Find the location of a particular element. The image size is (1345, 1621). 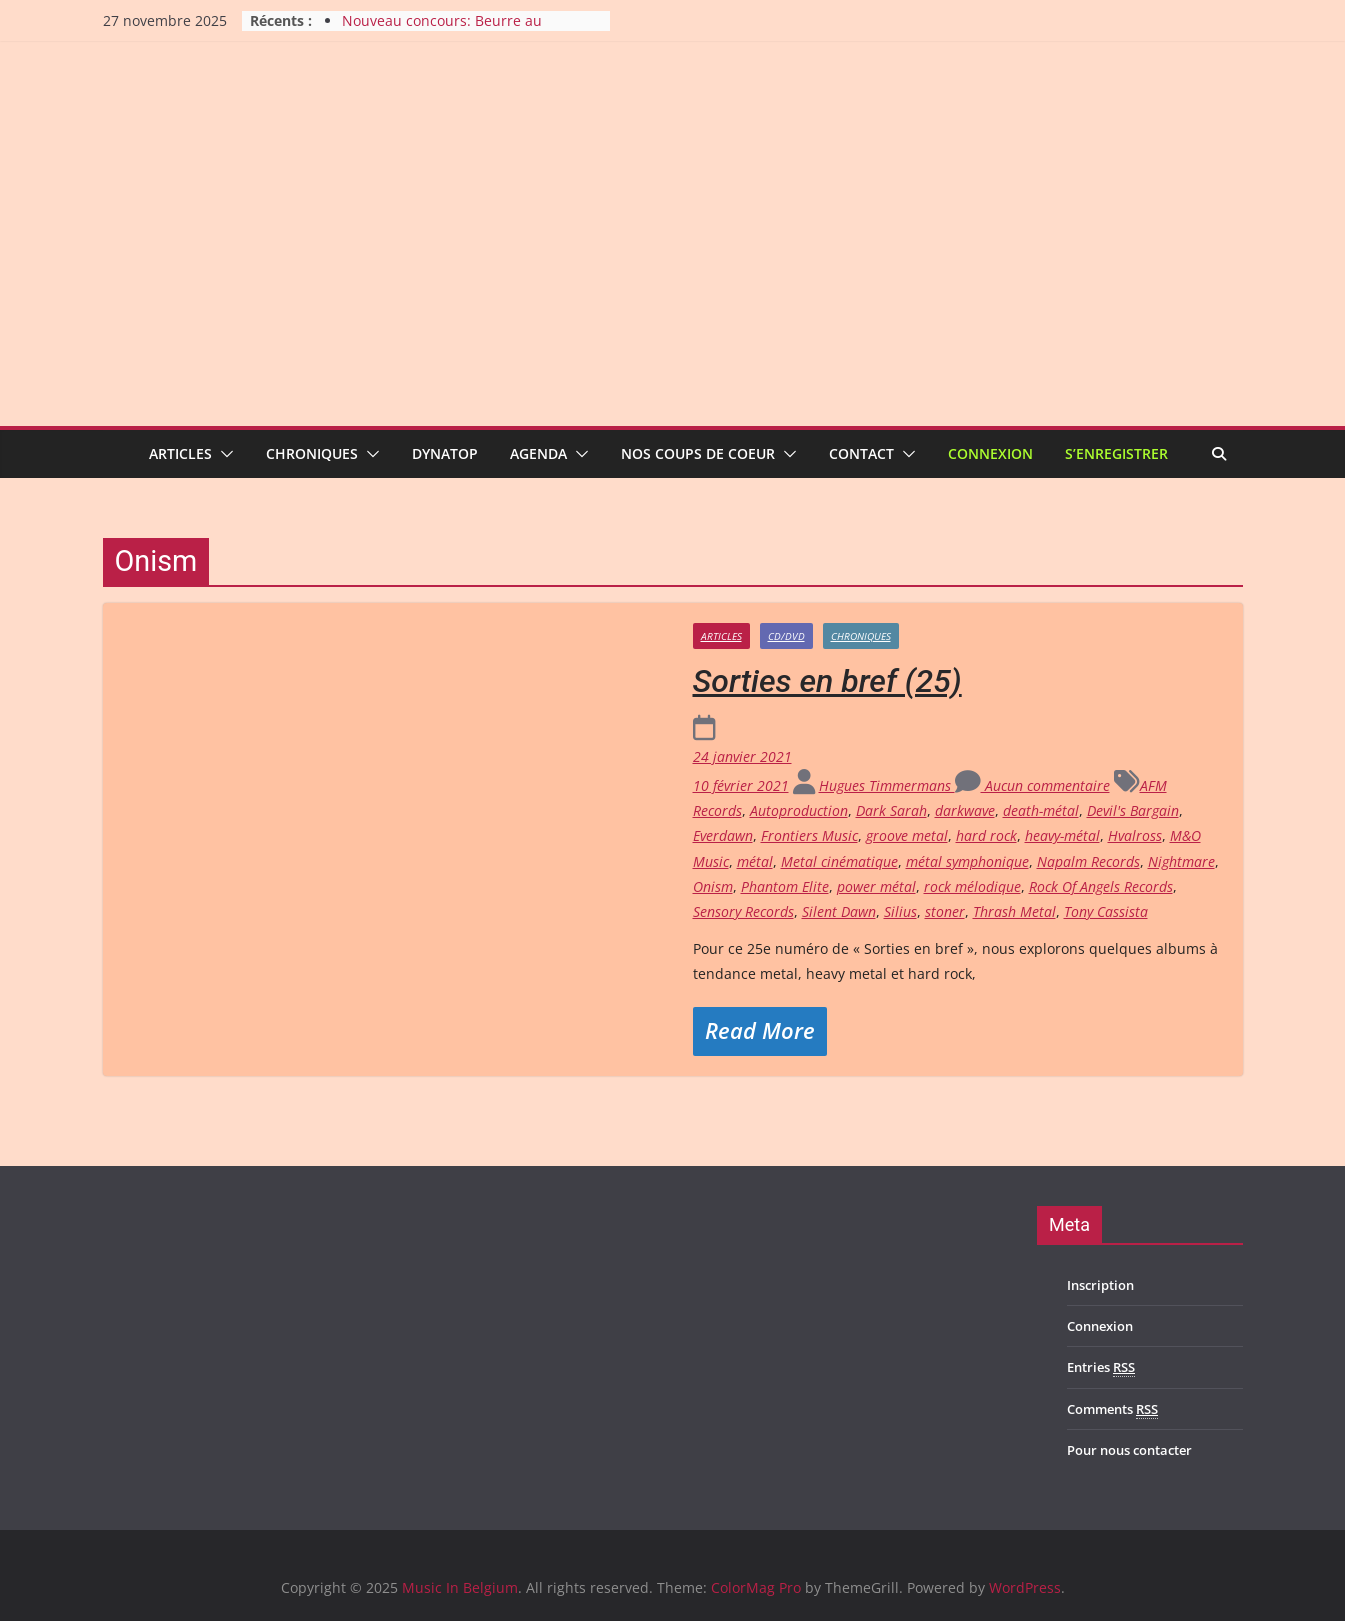

Comments is located at coordinates (1112, 1409).